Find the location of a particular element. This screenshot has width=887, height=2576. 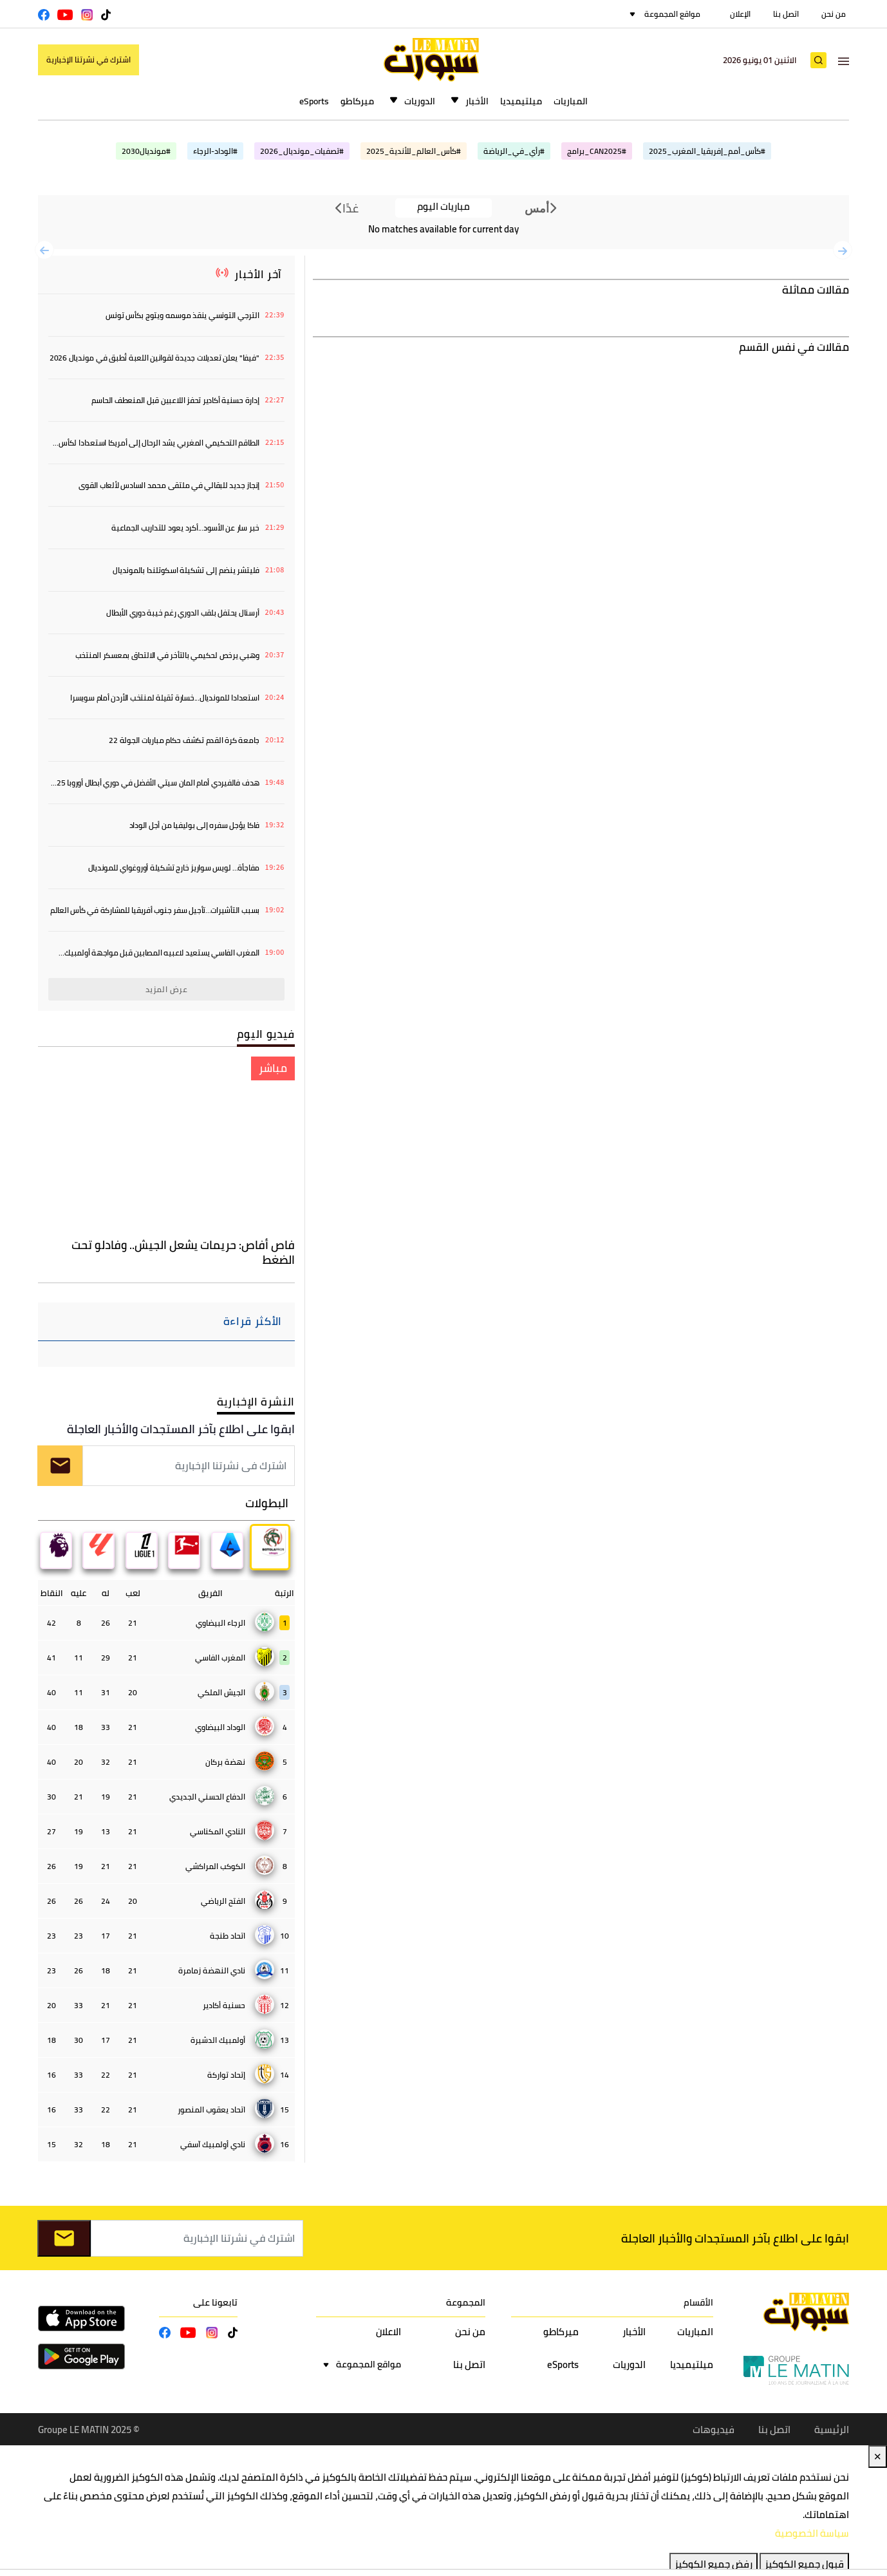

المجموعة is located at coordinates (465, 2303).